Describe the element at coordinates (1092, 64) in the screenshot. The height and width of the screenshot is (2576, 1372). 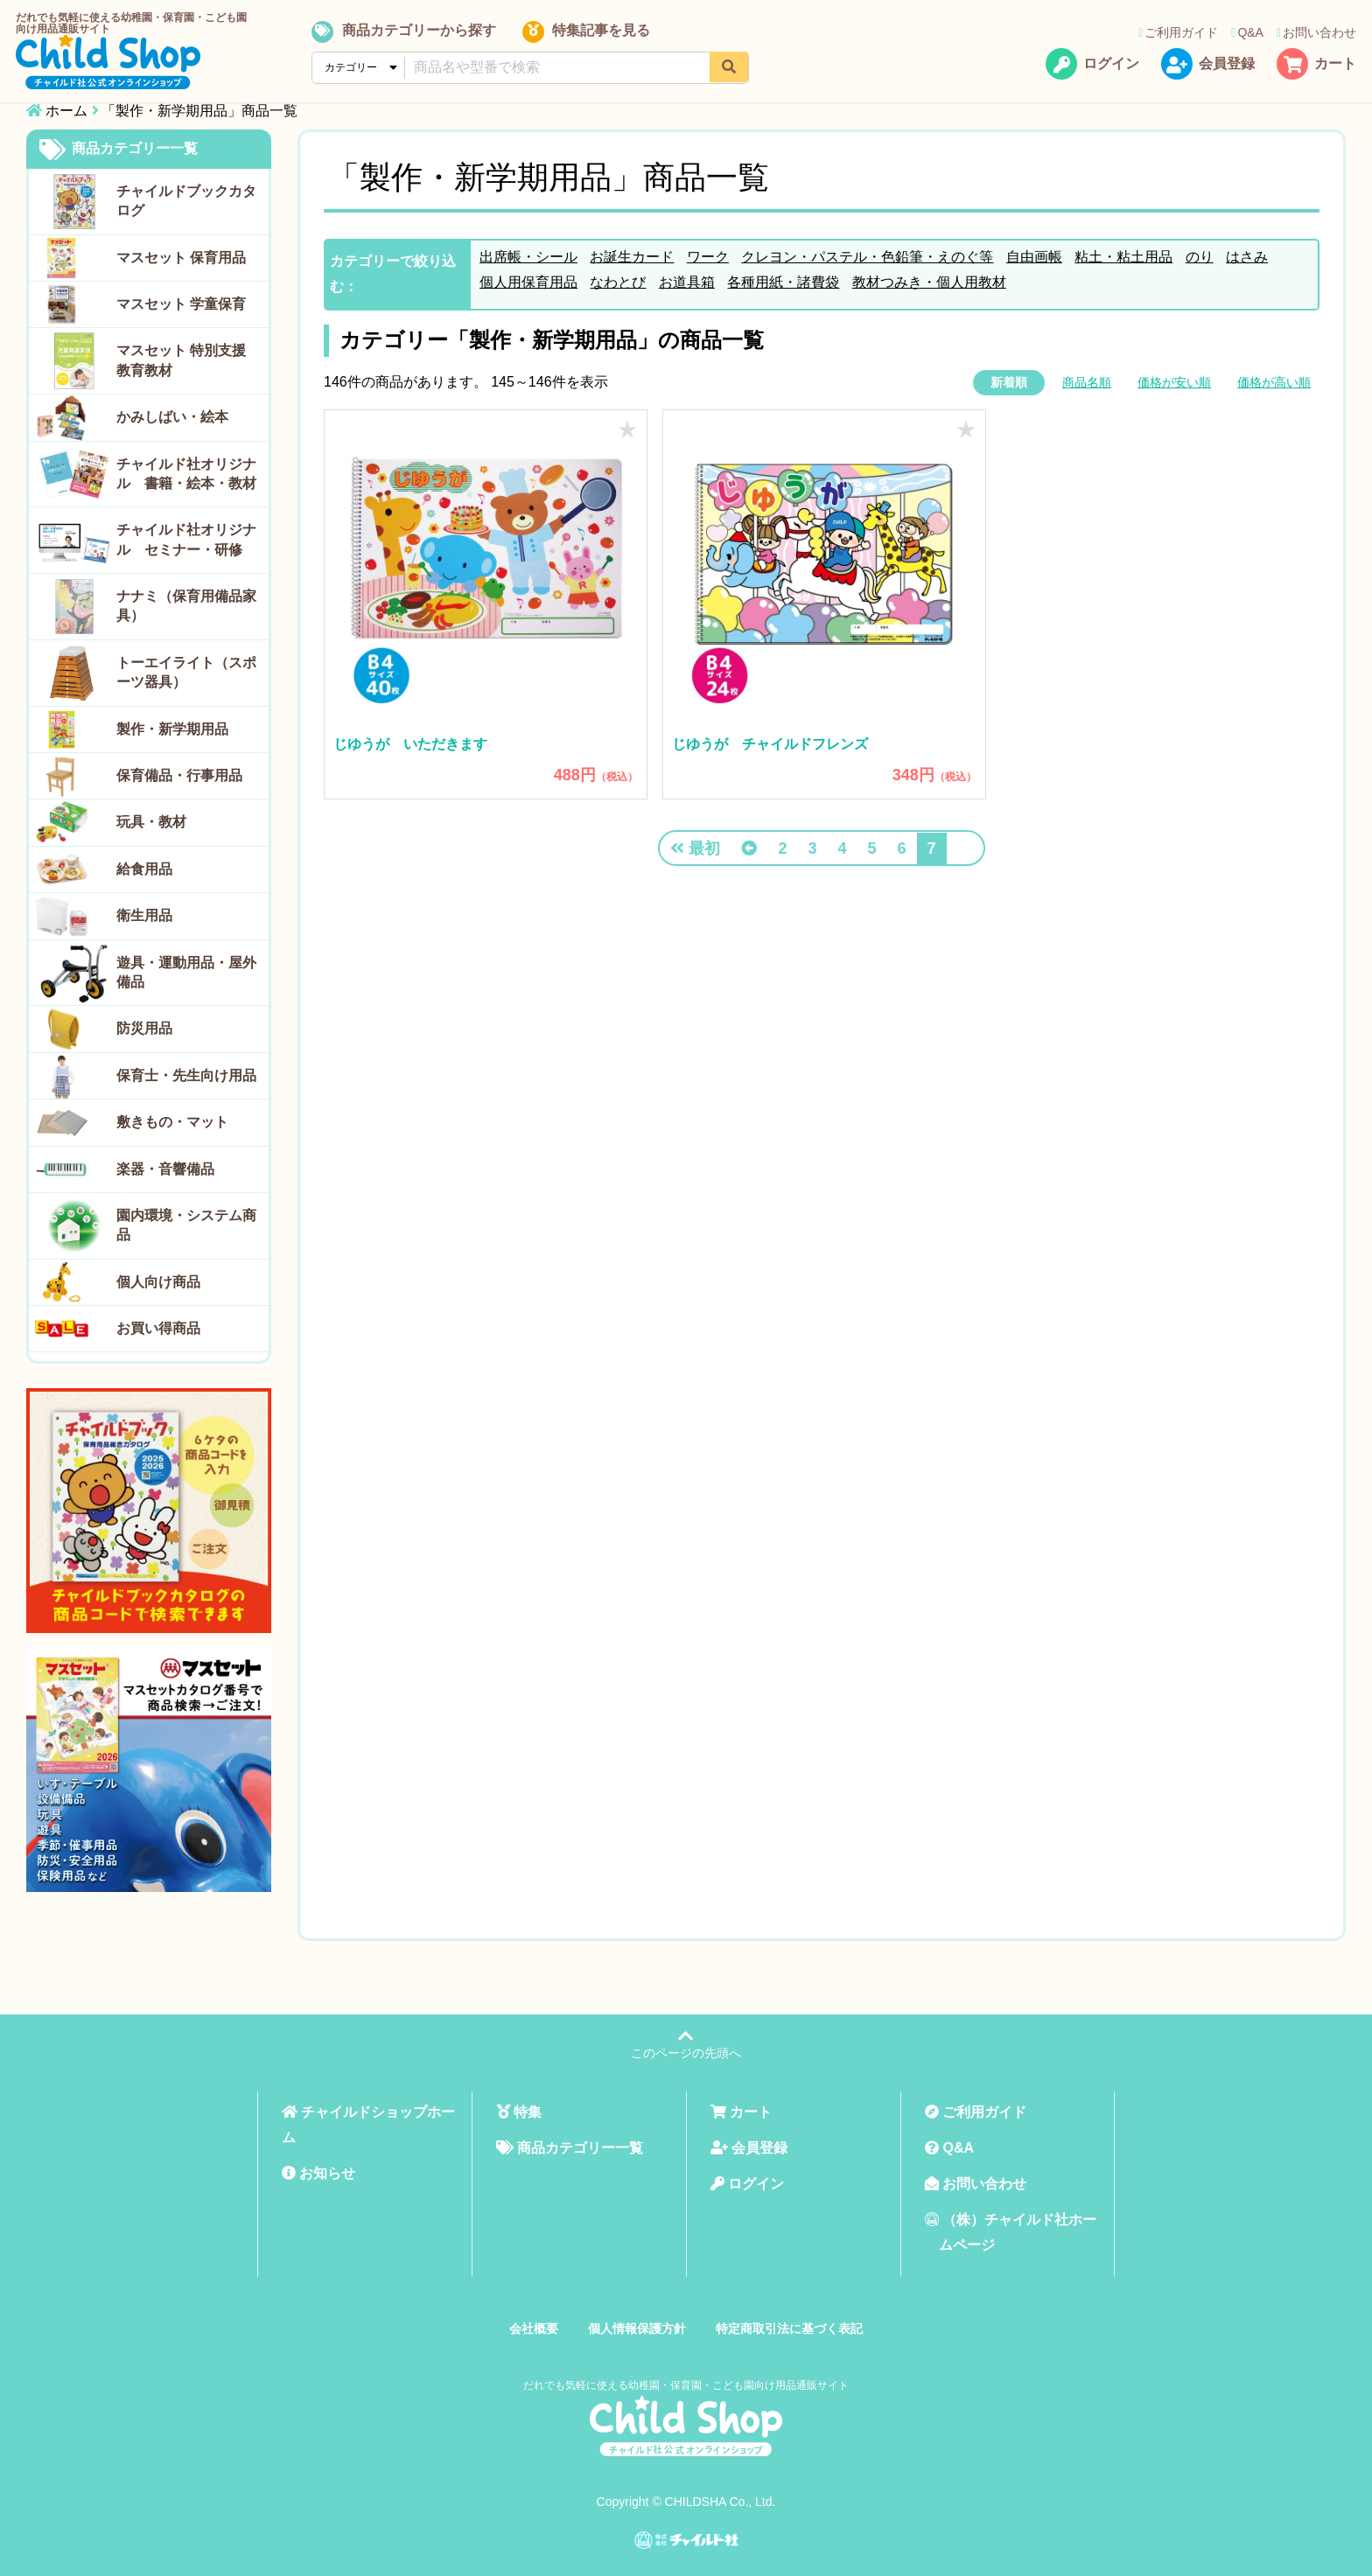
I see `ログイン` at that location.